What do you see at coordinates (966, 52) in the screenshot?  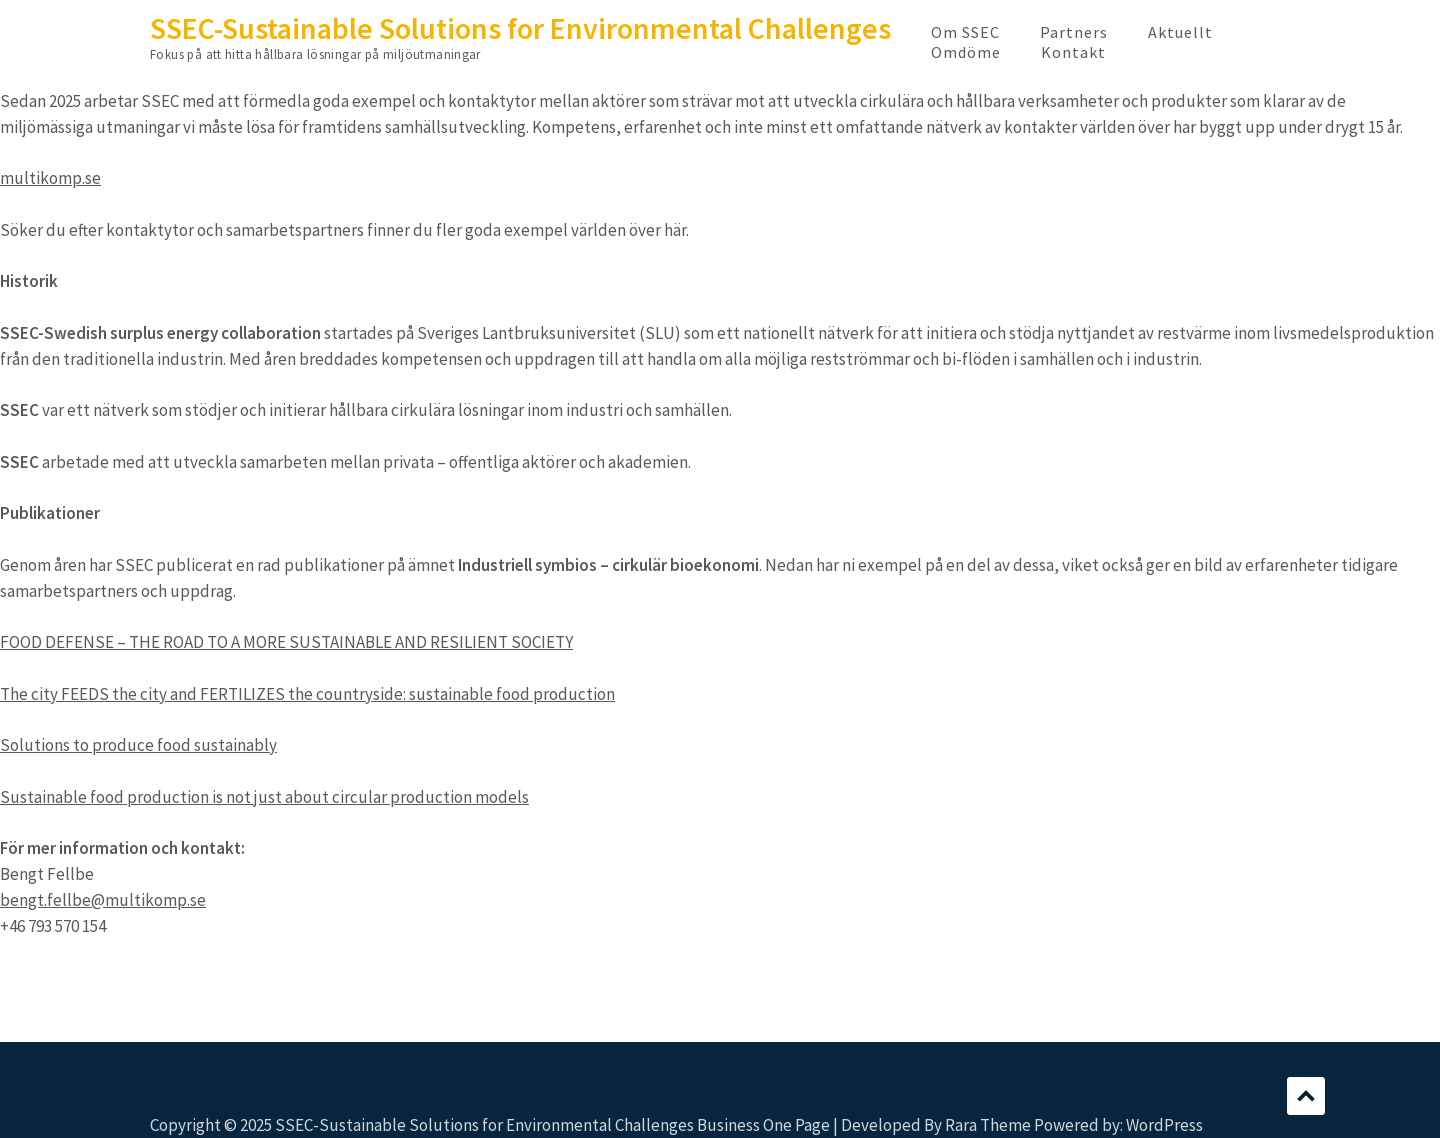 I see `Omdöme` at bounding box center [966, 52].